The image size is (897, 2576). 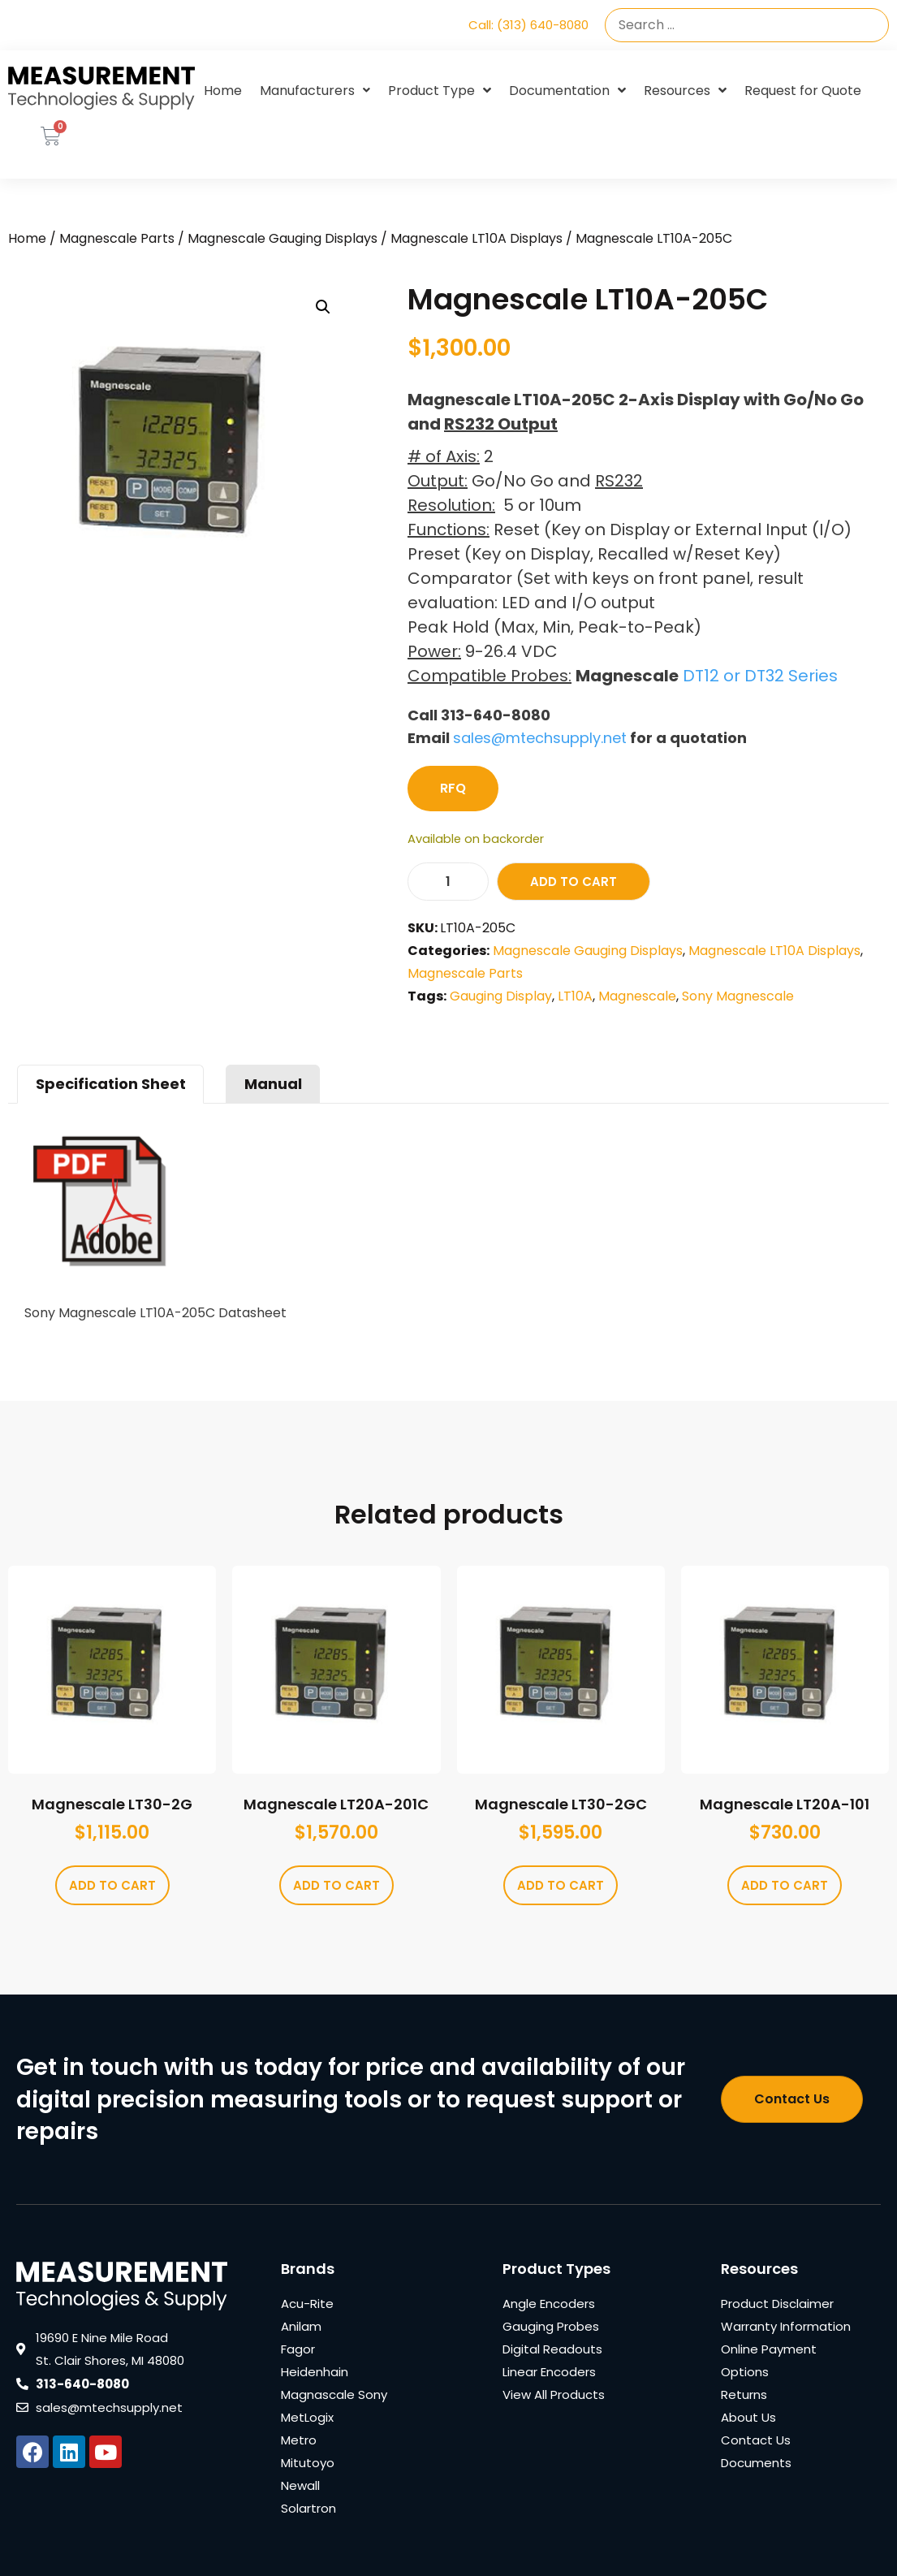 What do you see at coordinates (744, 2394) in the screenshot?
I see `Returns` at bounding box center [744, 2394].